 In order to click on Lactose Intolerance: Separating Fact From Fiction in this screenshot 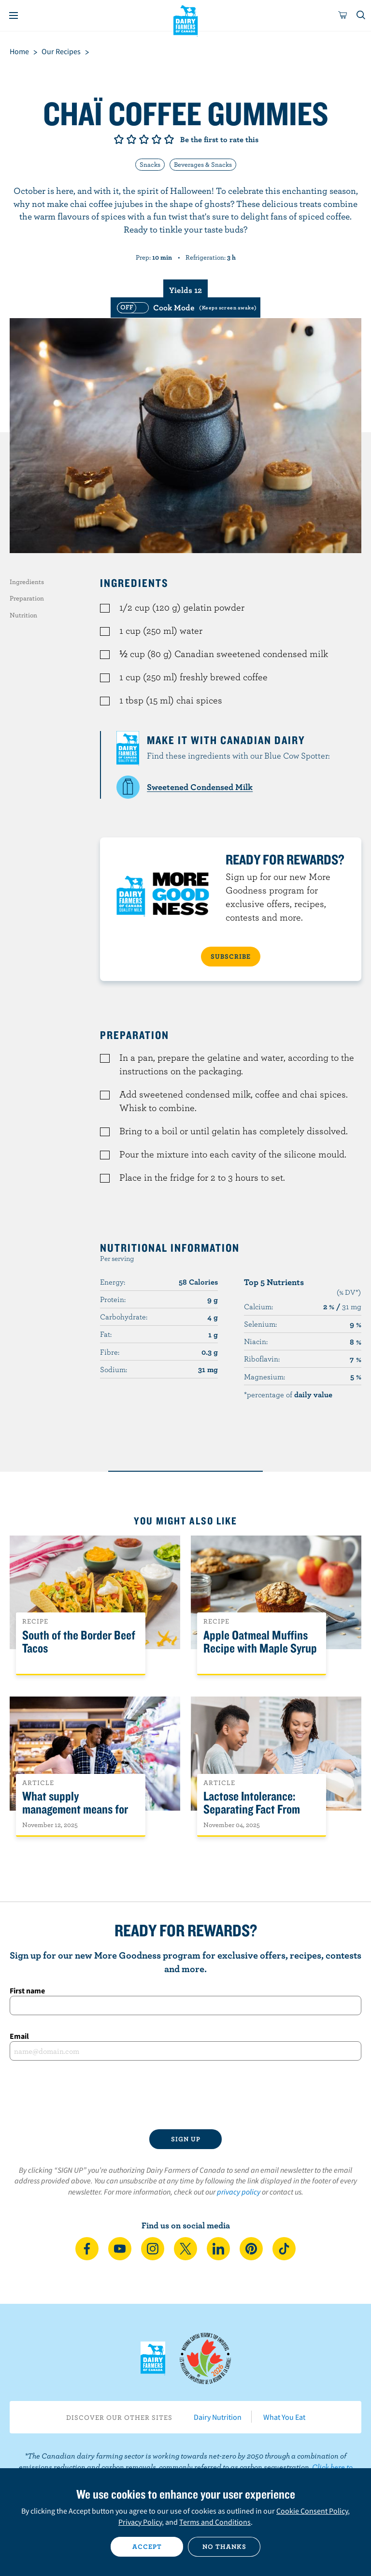, I will do `click(251, 1809)`.